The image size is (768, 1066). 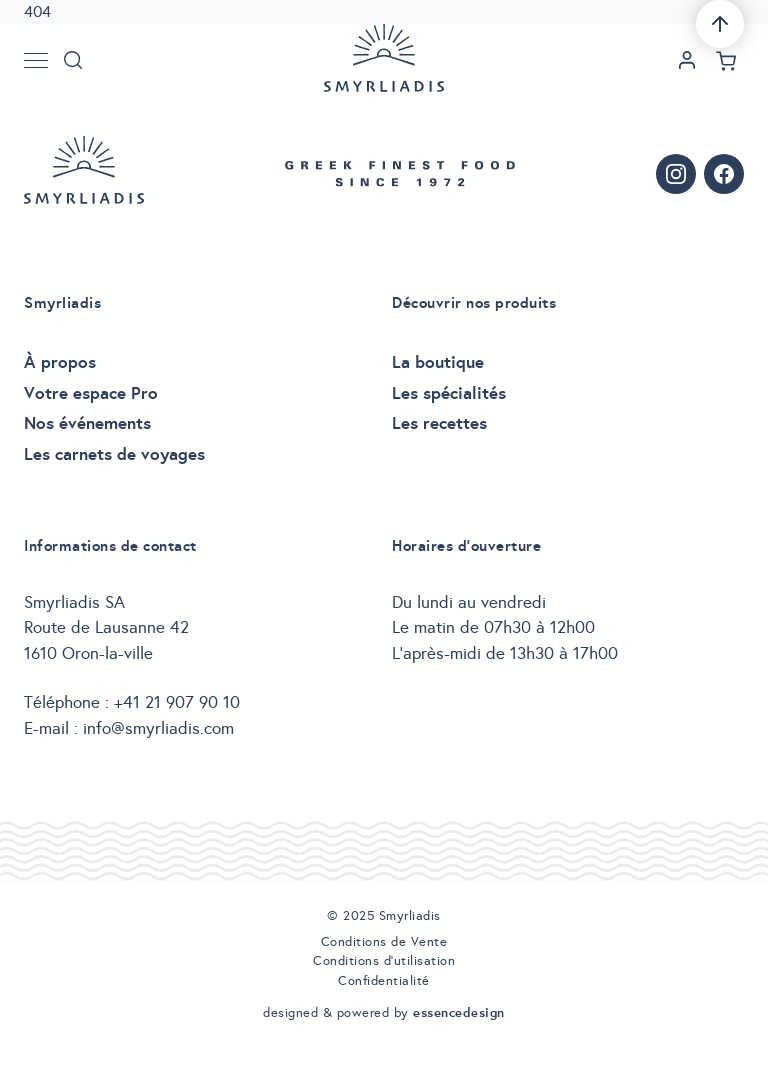 I want to click on Confidentialité, so click(x=384, y=981).